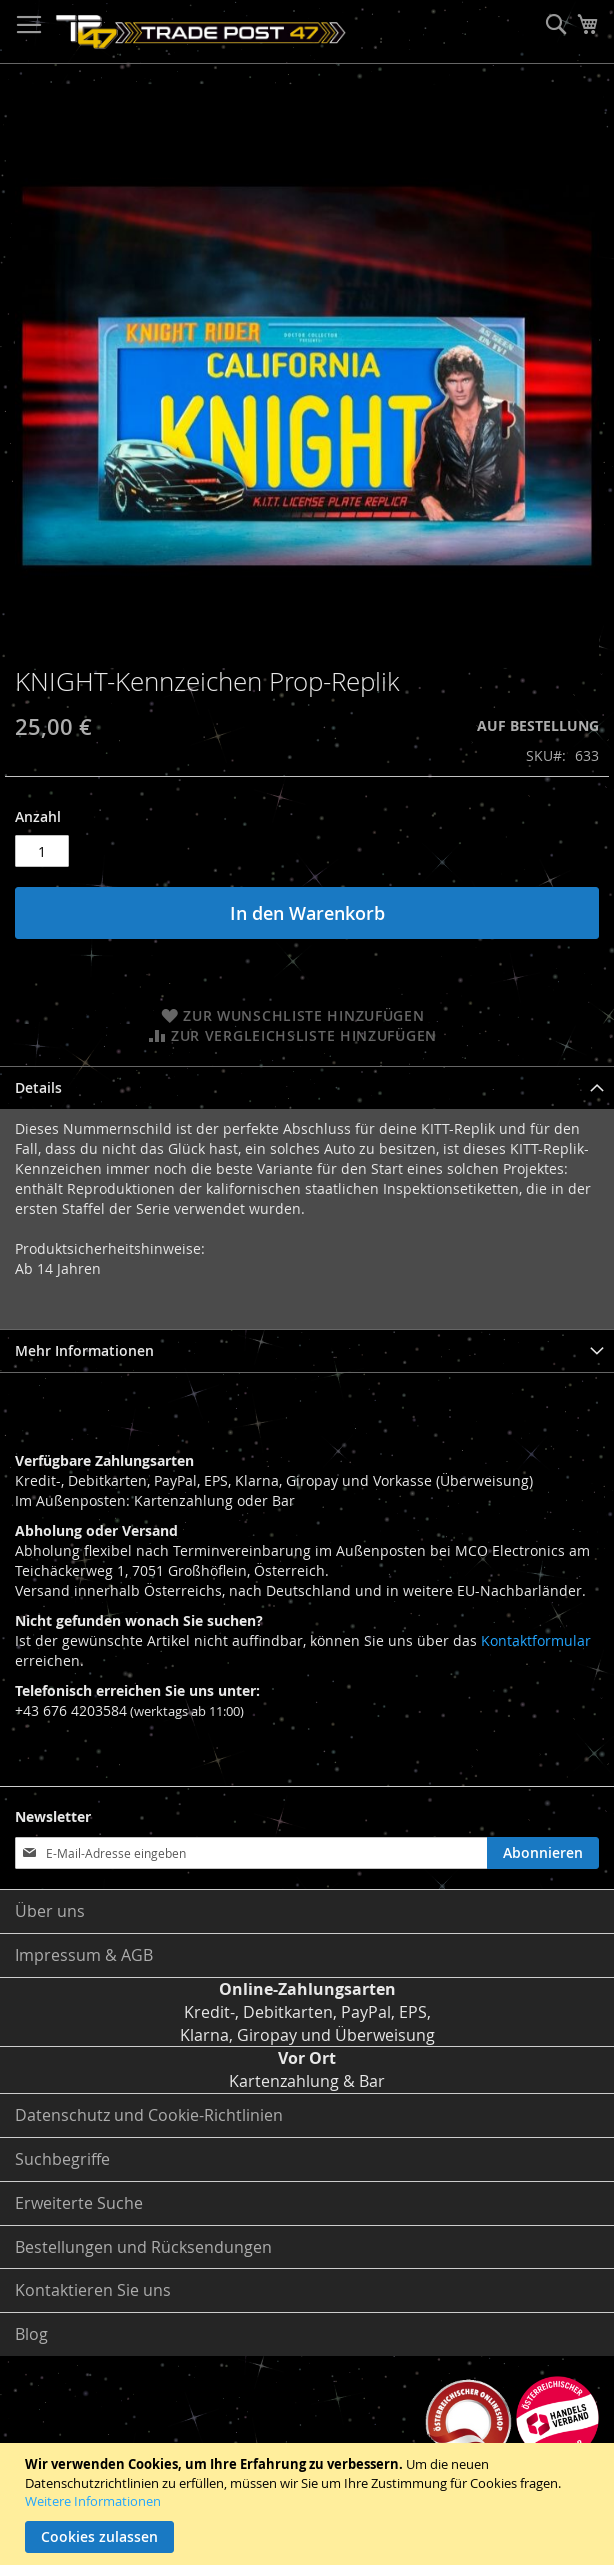 The height and width of the screenshot is (2565, 614). I want to click on Weitere Informationen, so click(93, 2501).